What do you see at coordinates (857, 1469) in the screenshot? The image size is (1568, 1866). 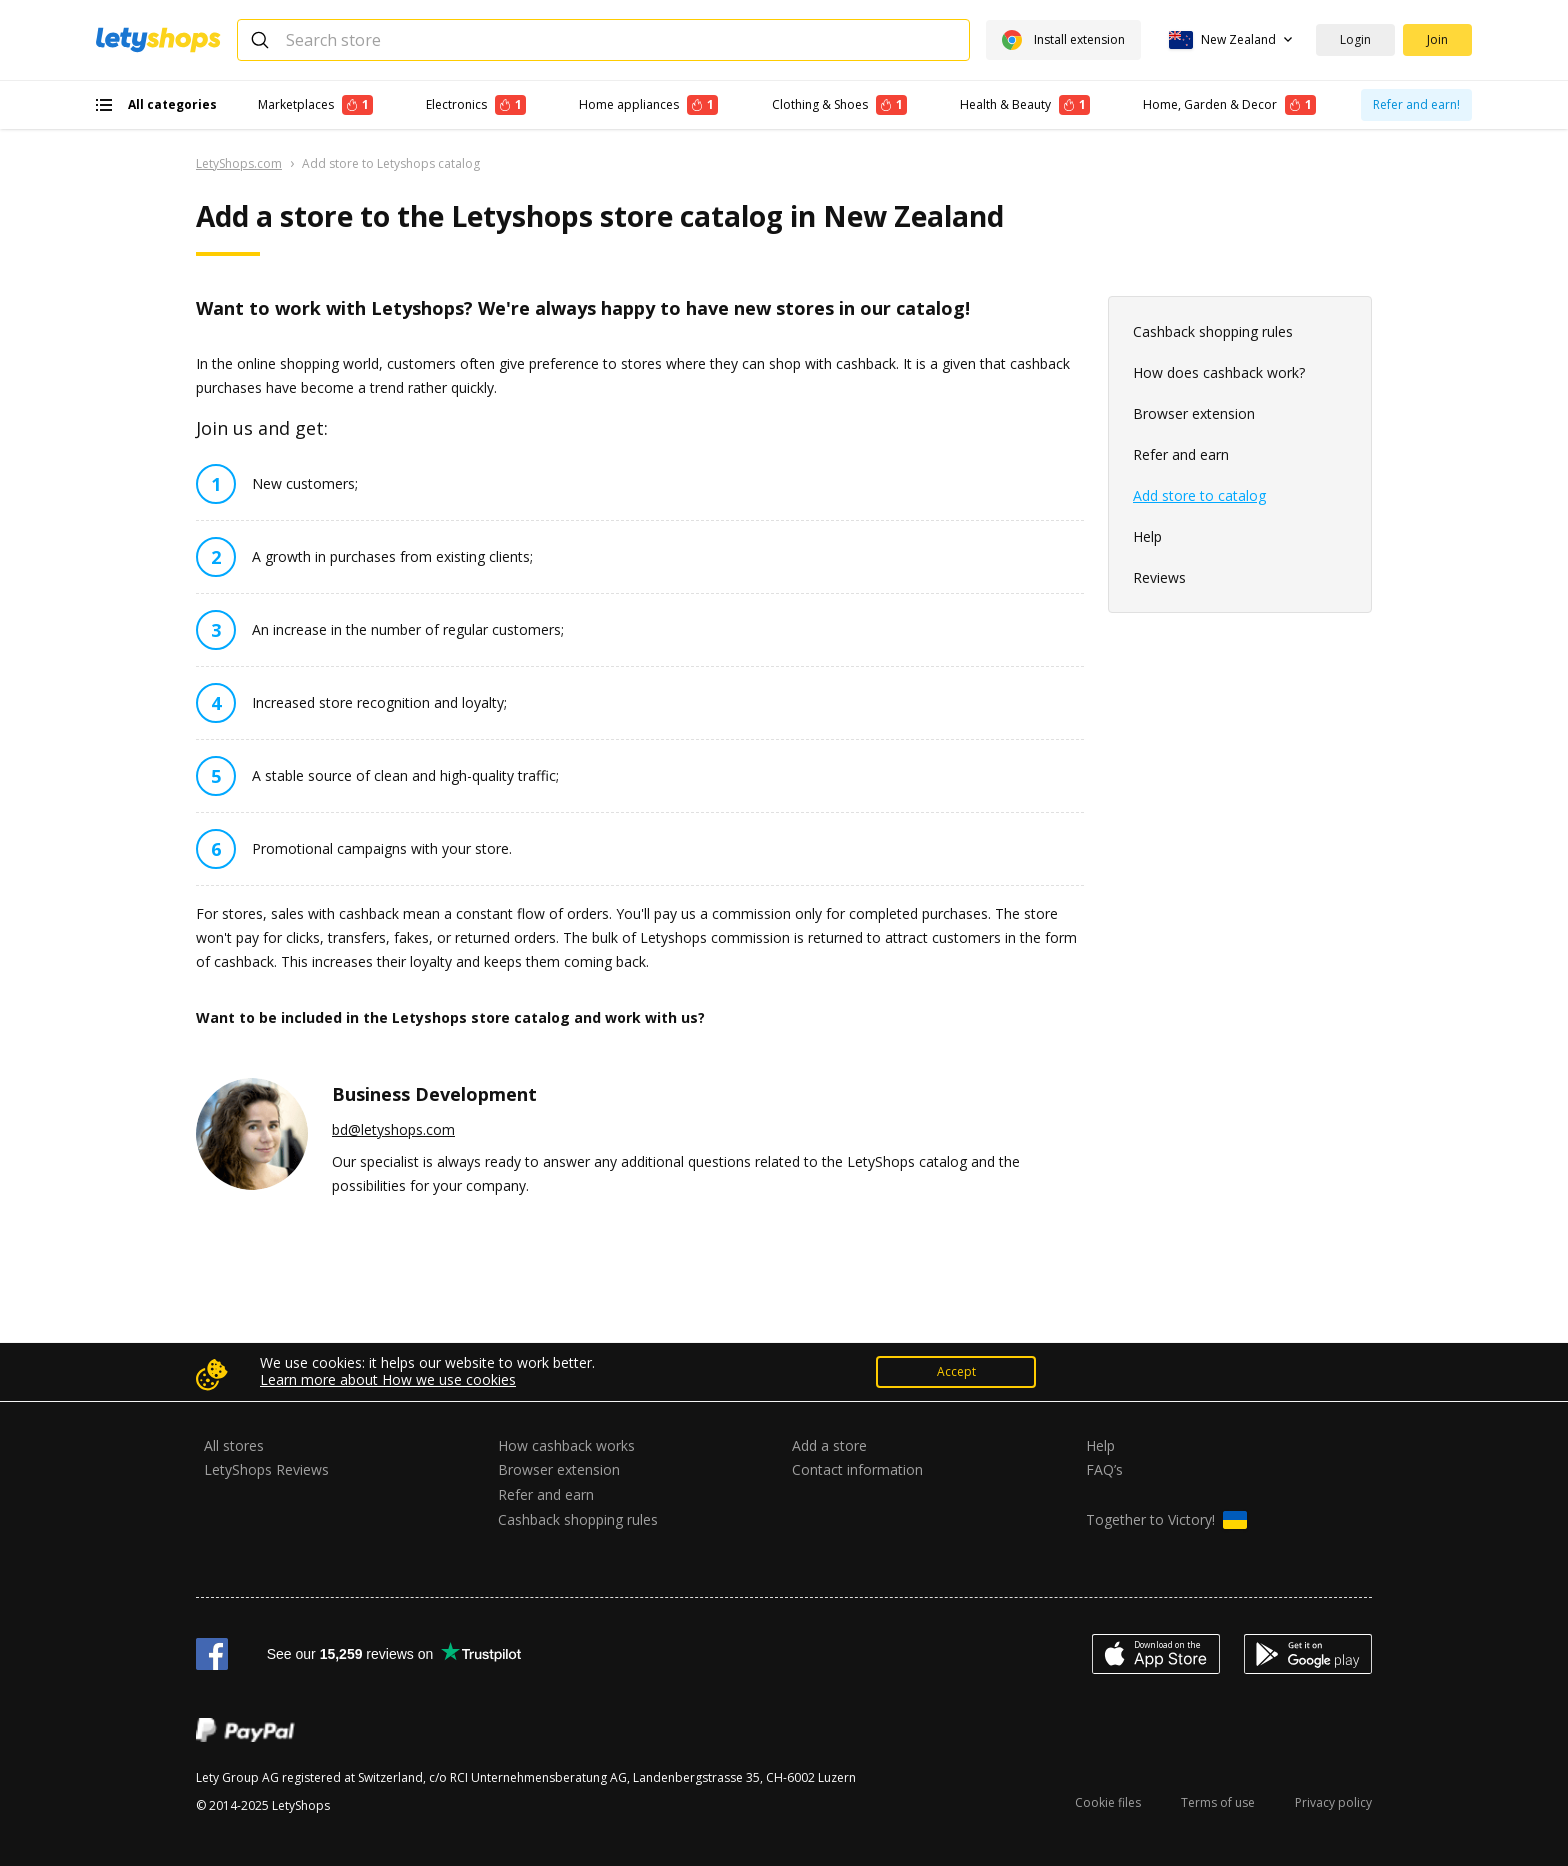 I see `Contact information` at bounding box center [857, 1469].